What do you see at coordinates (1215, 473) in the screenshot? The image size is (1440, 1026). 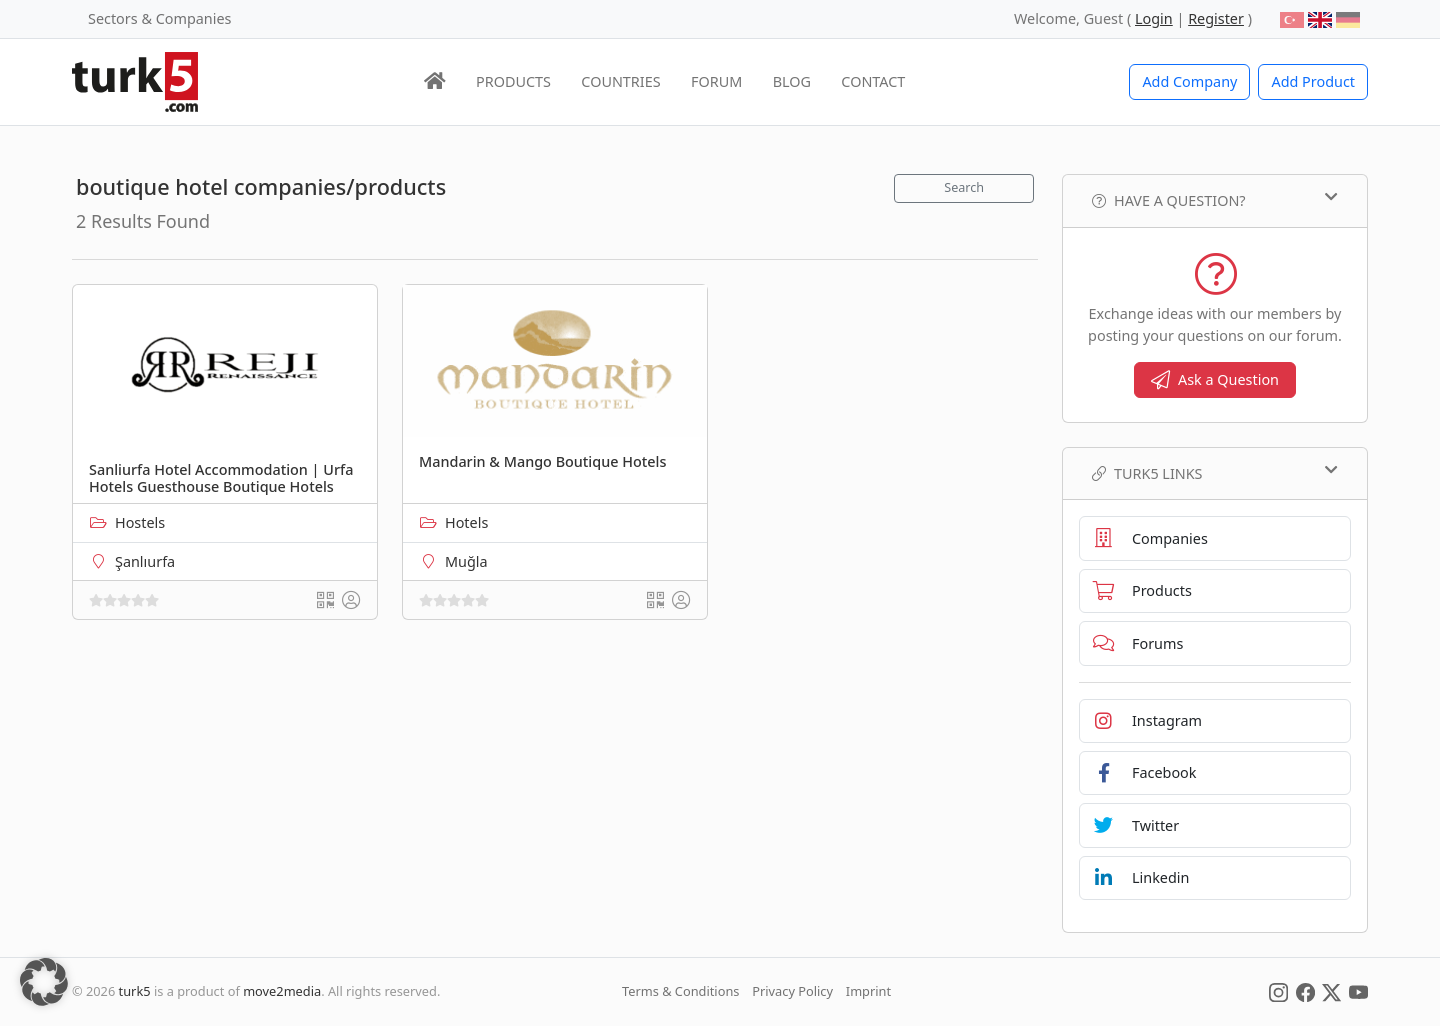 I see `TURK5 Links` at bounding box center [1215, 473].